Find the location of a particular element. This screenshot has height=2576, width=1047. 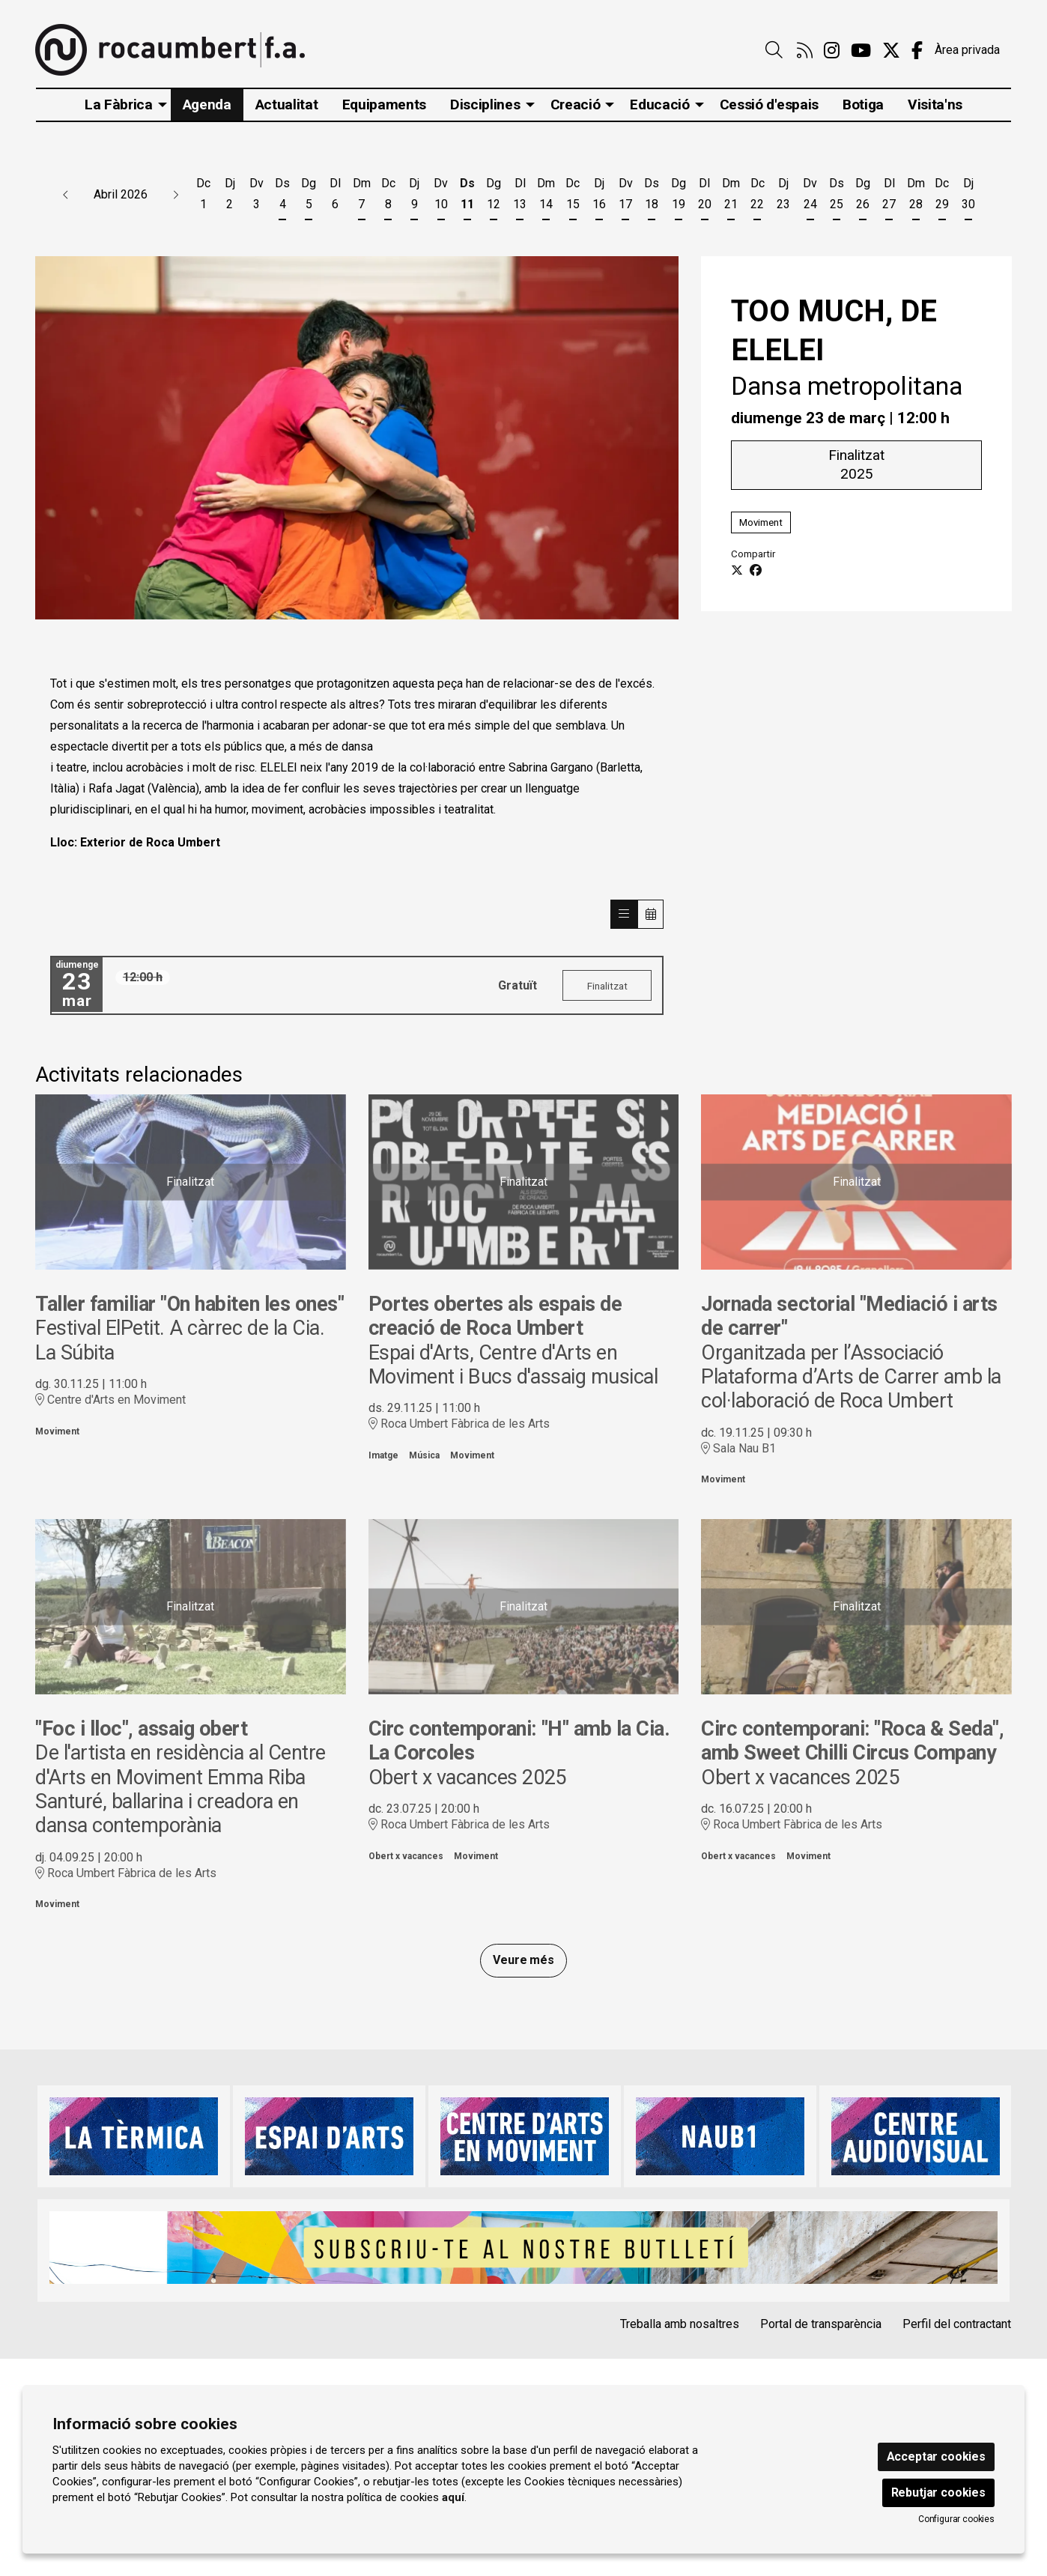

Configurar cookies is located at coordinates (956, 2519).